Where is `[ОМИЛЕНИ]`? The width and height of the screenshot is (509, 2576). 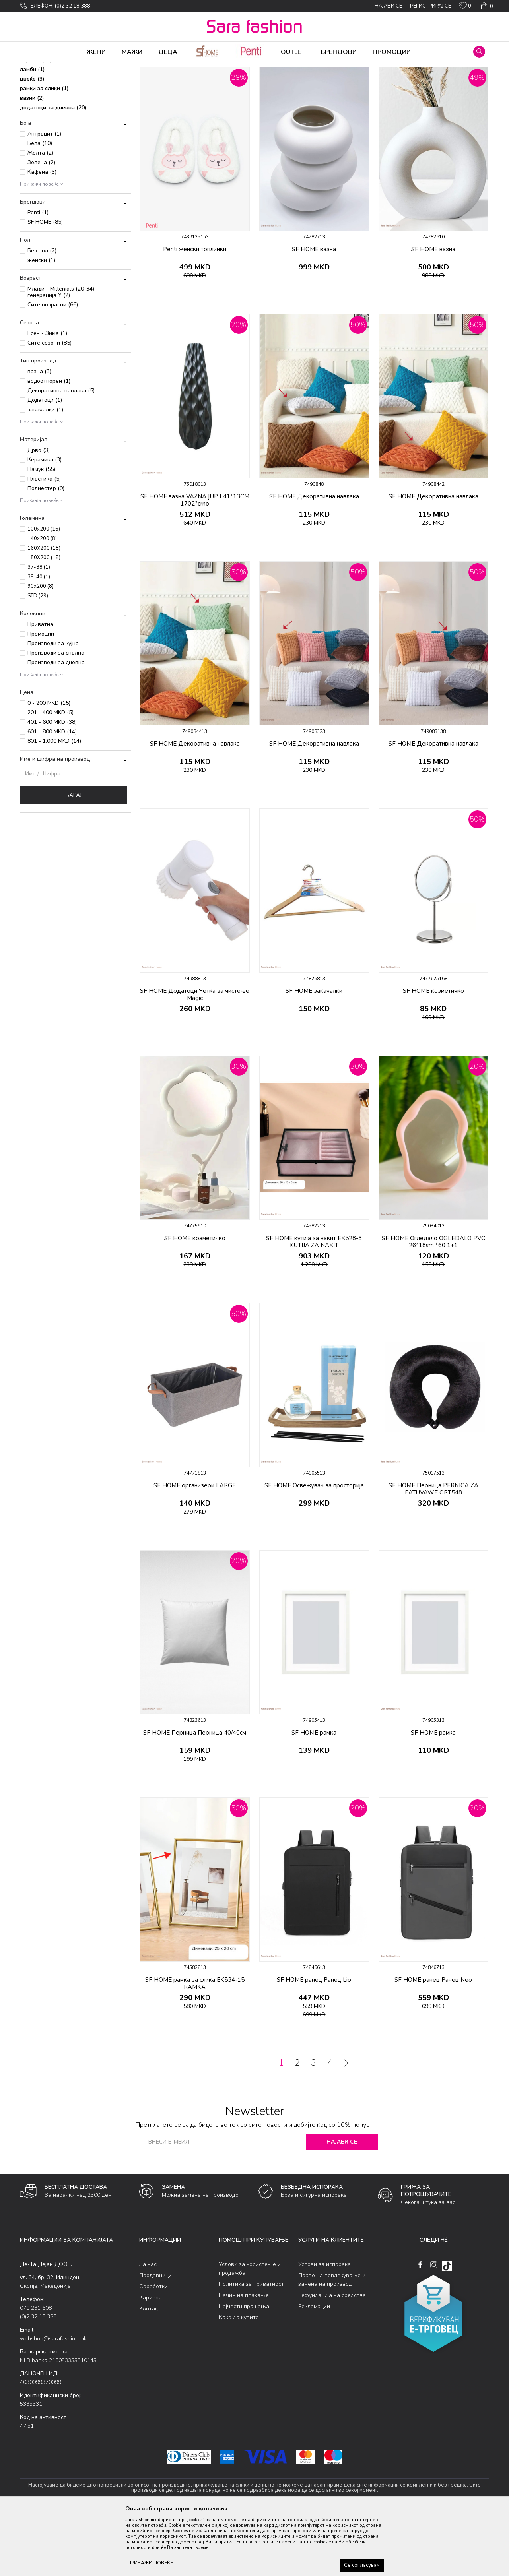 [ОМИЛЕНИ] is located at coordinates (465, 7).